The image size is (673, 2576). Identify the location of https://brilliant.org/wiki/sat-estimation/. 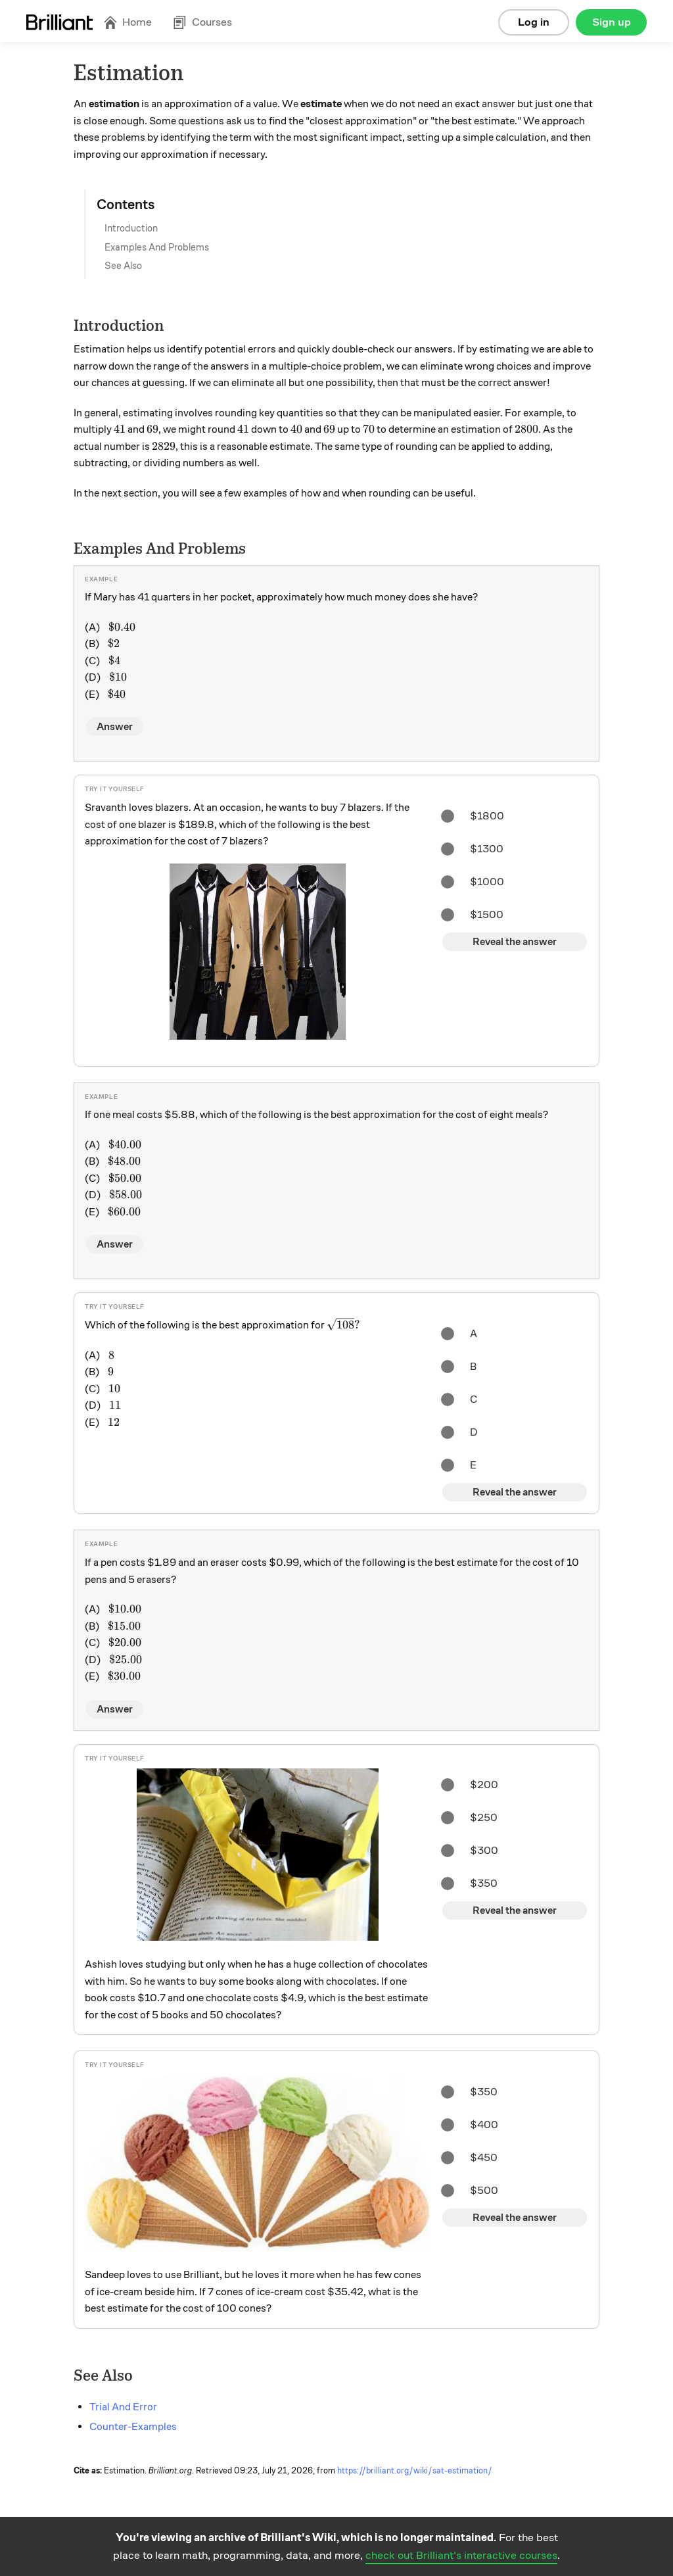
(414, 2471).